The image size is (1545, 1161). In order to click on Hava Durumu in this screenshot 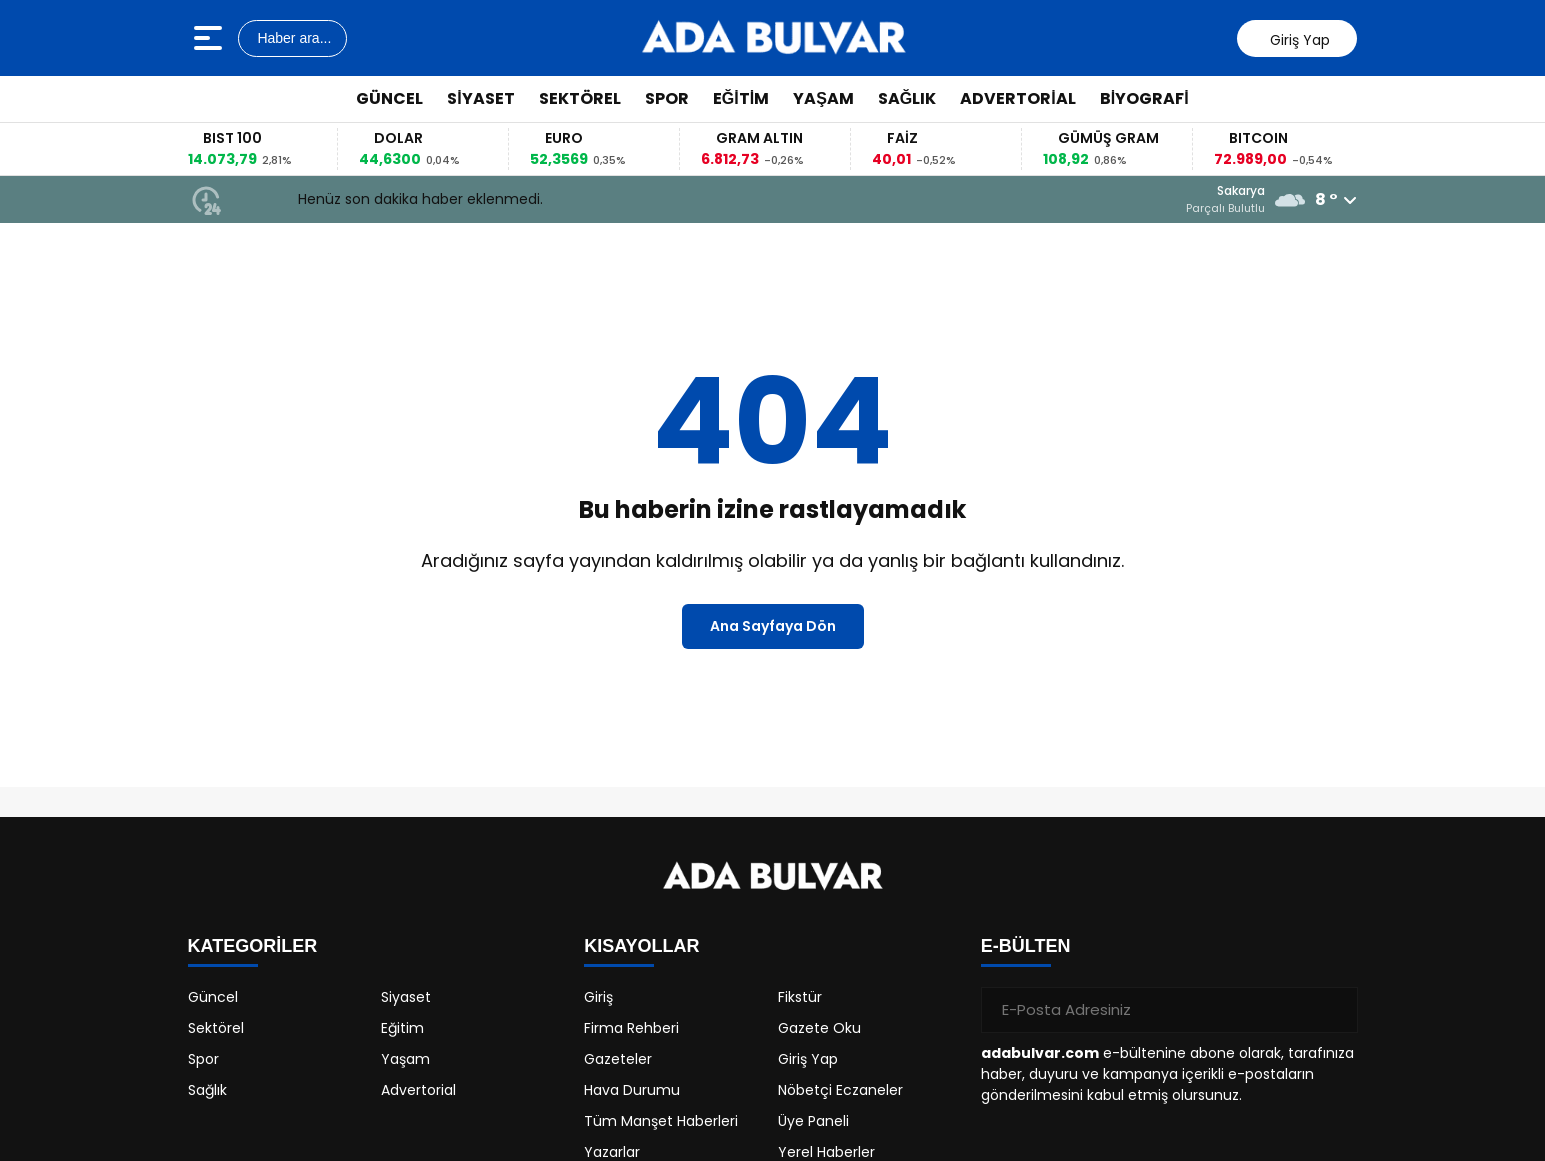, I will do `click(632, 1090)`.